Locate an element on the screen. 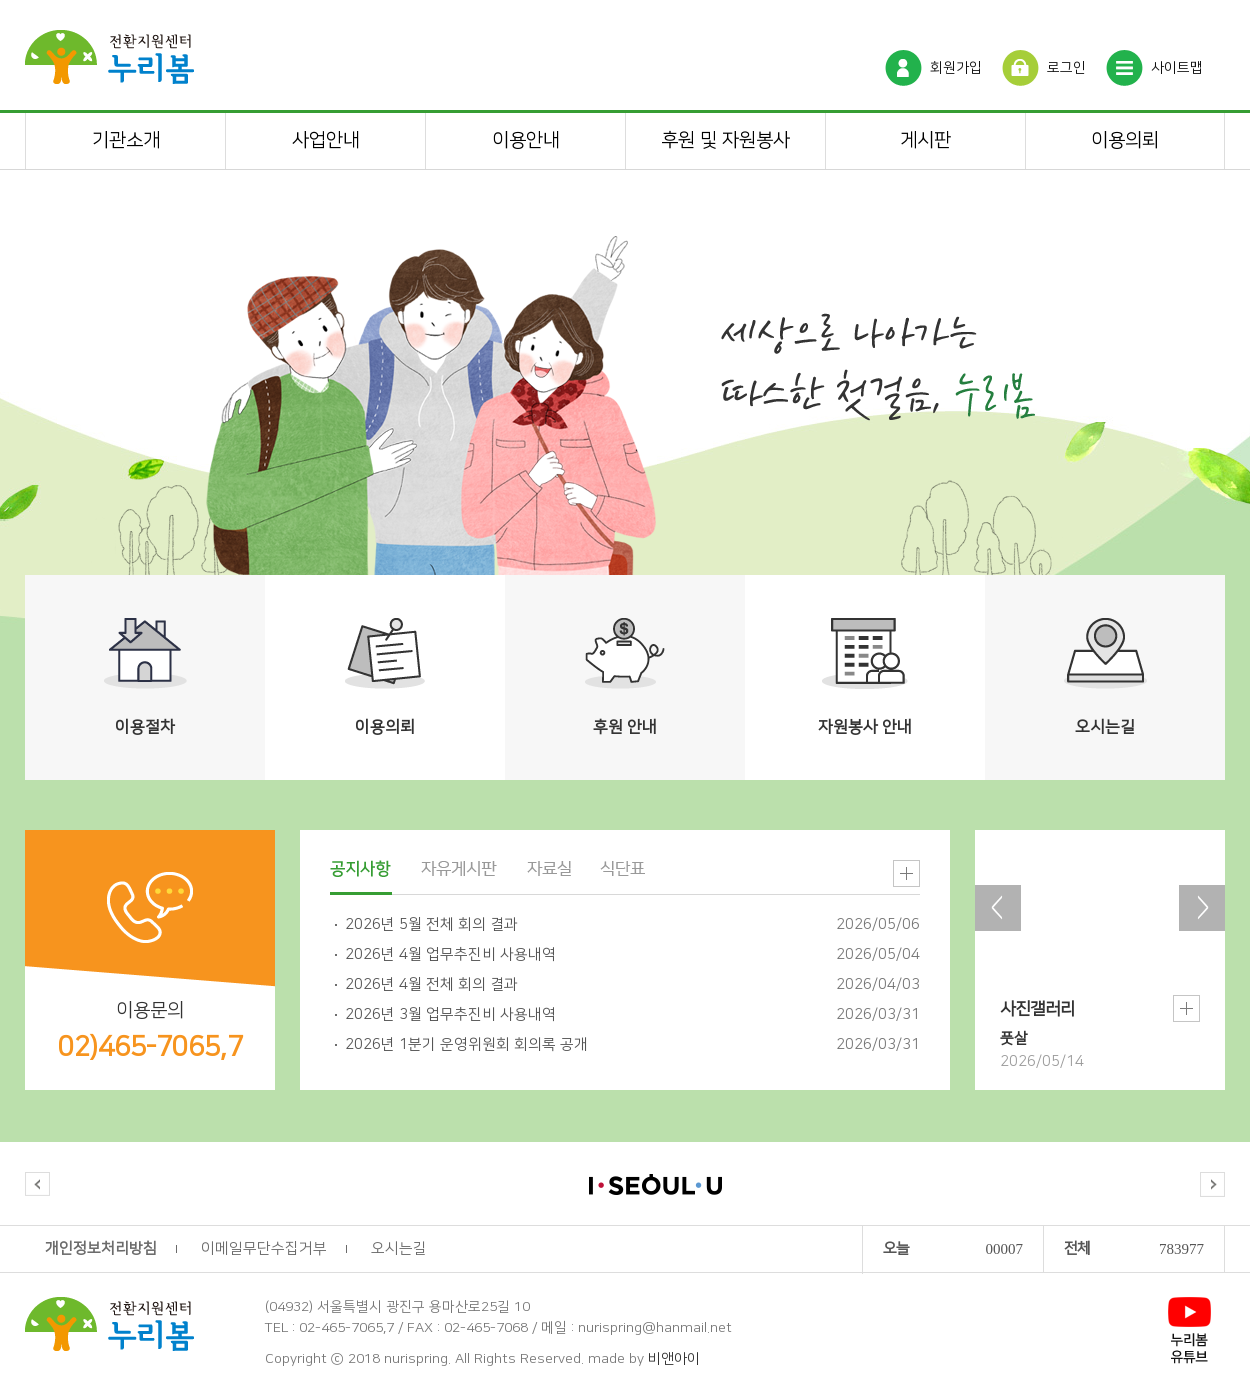 This screenshot has width=1250, height=1395. 회원가입 is located at coordinates (956, 68).